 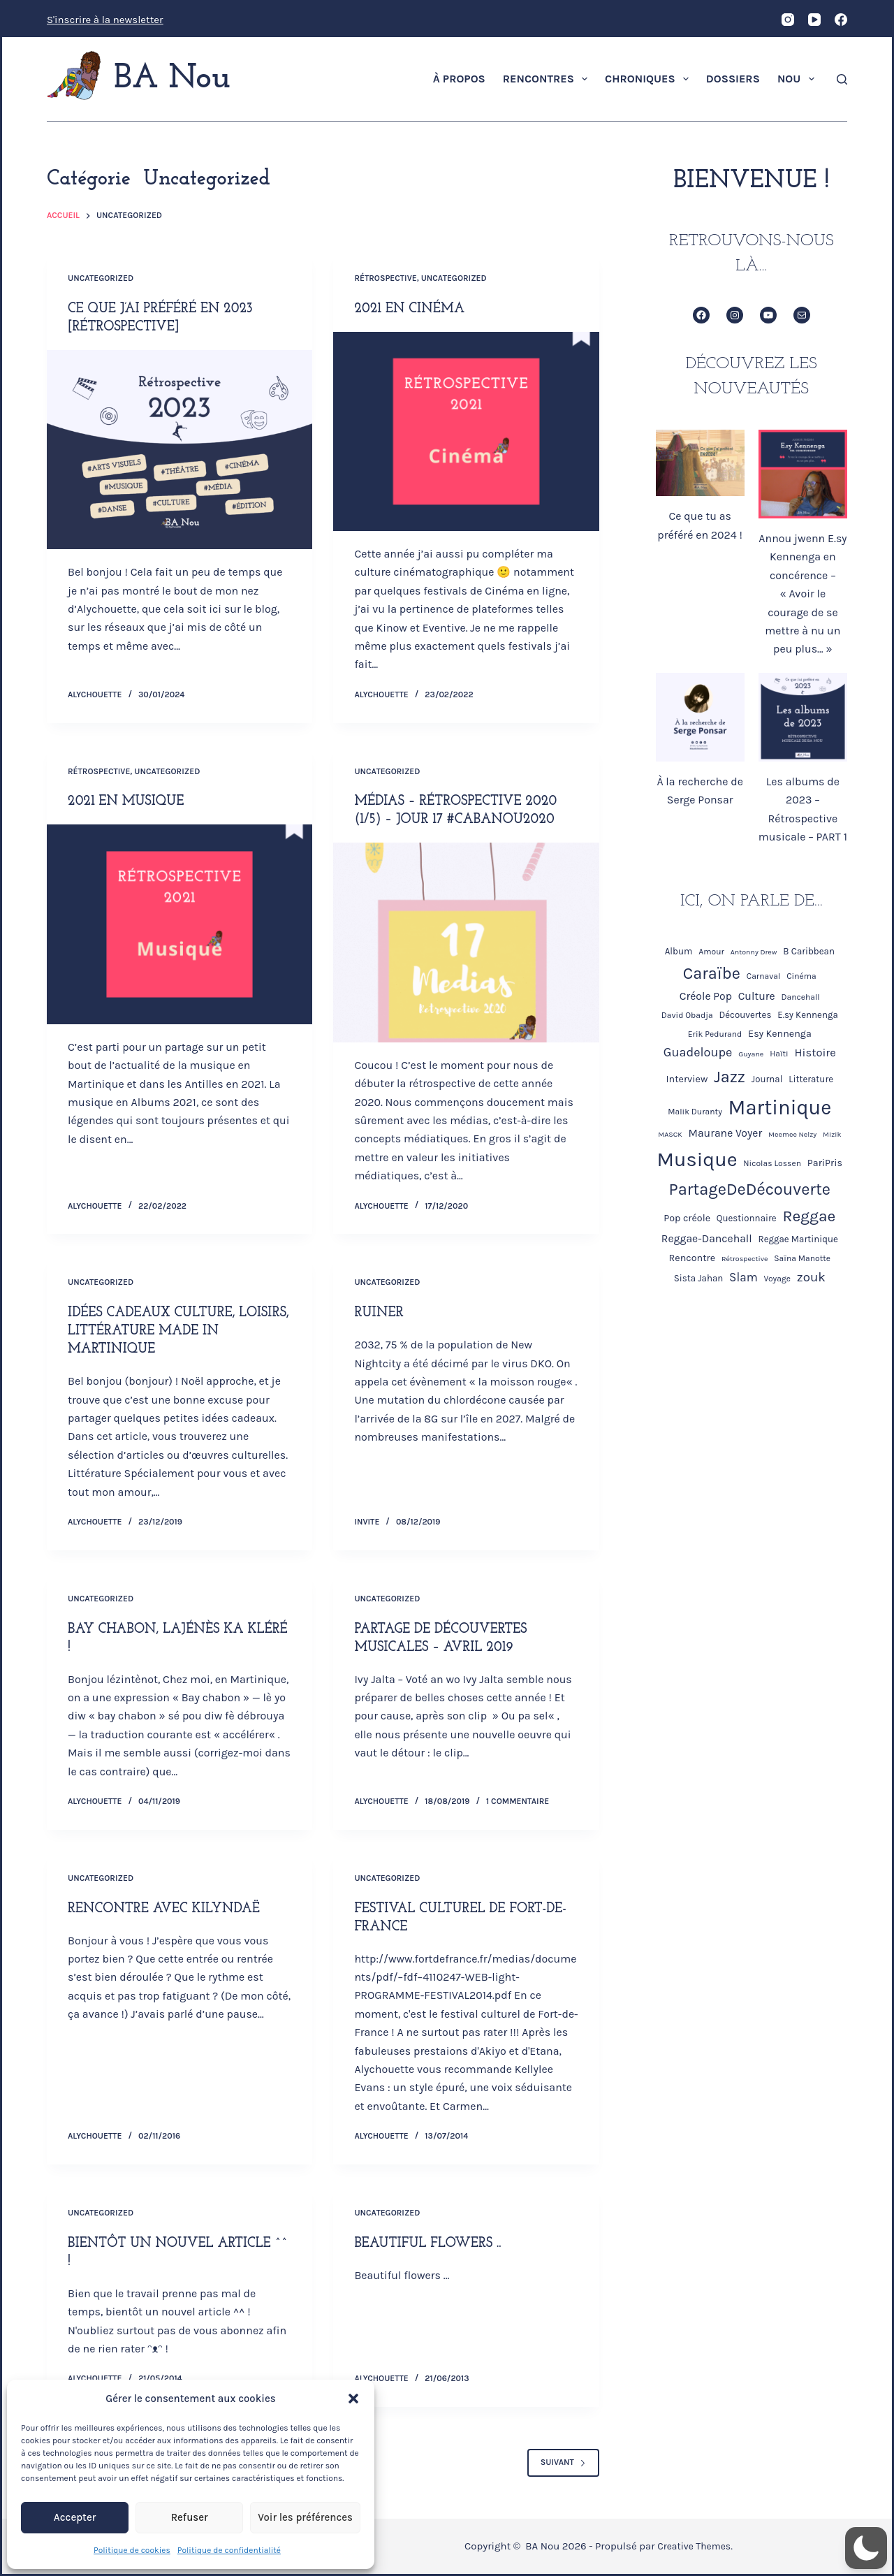 What do you see at coordinates (743, 1277) in the screenshot?
I see `Slam [Slam (10 éléments)]` at bounding box center [743, 1277].